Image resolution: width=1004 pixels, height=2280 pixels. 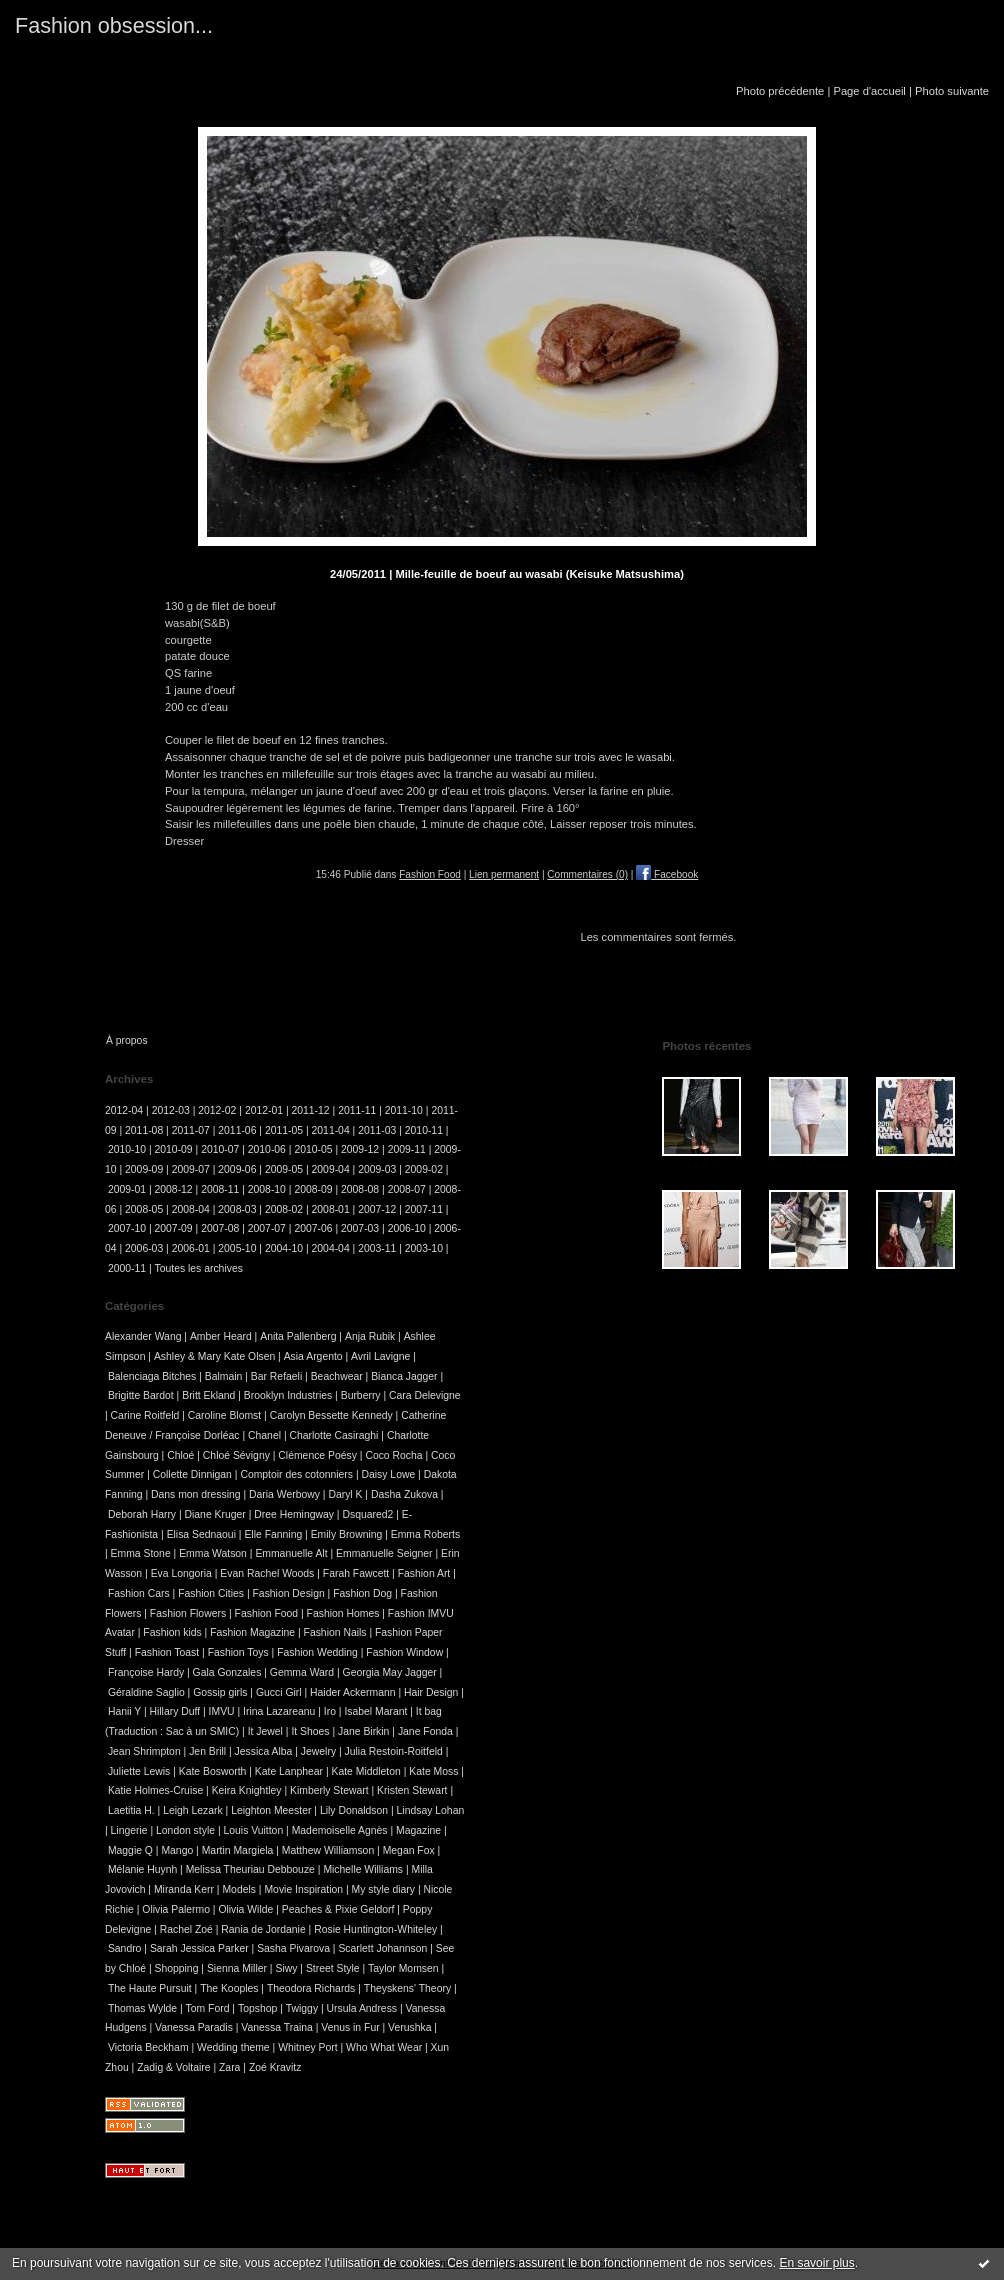 What do you see at coordinates (142, 1869) in the screenshot?
I see `Mélanie Huynh` at bounding box center [142, 1869].